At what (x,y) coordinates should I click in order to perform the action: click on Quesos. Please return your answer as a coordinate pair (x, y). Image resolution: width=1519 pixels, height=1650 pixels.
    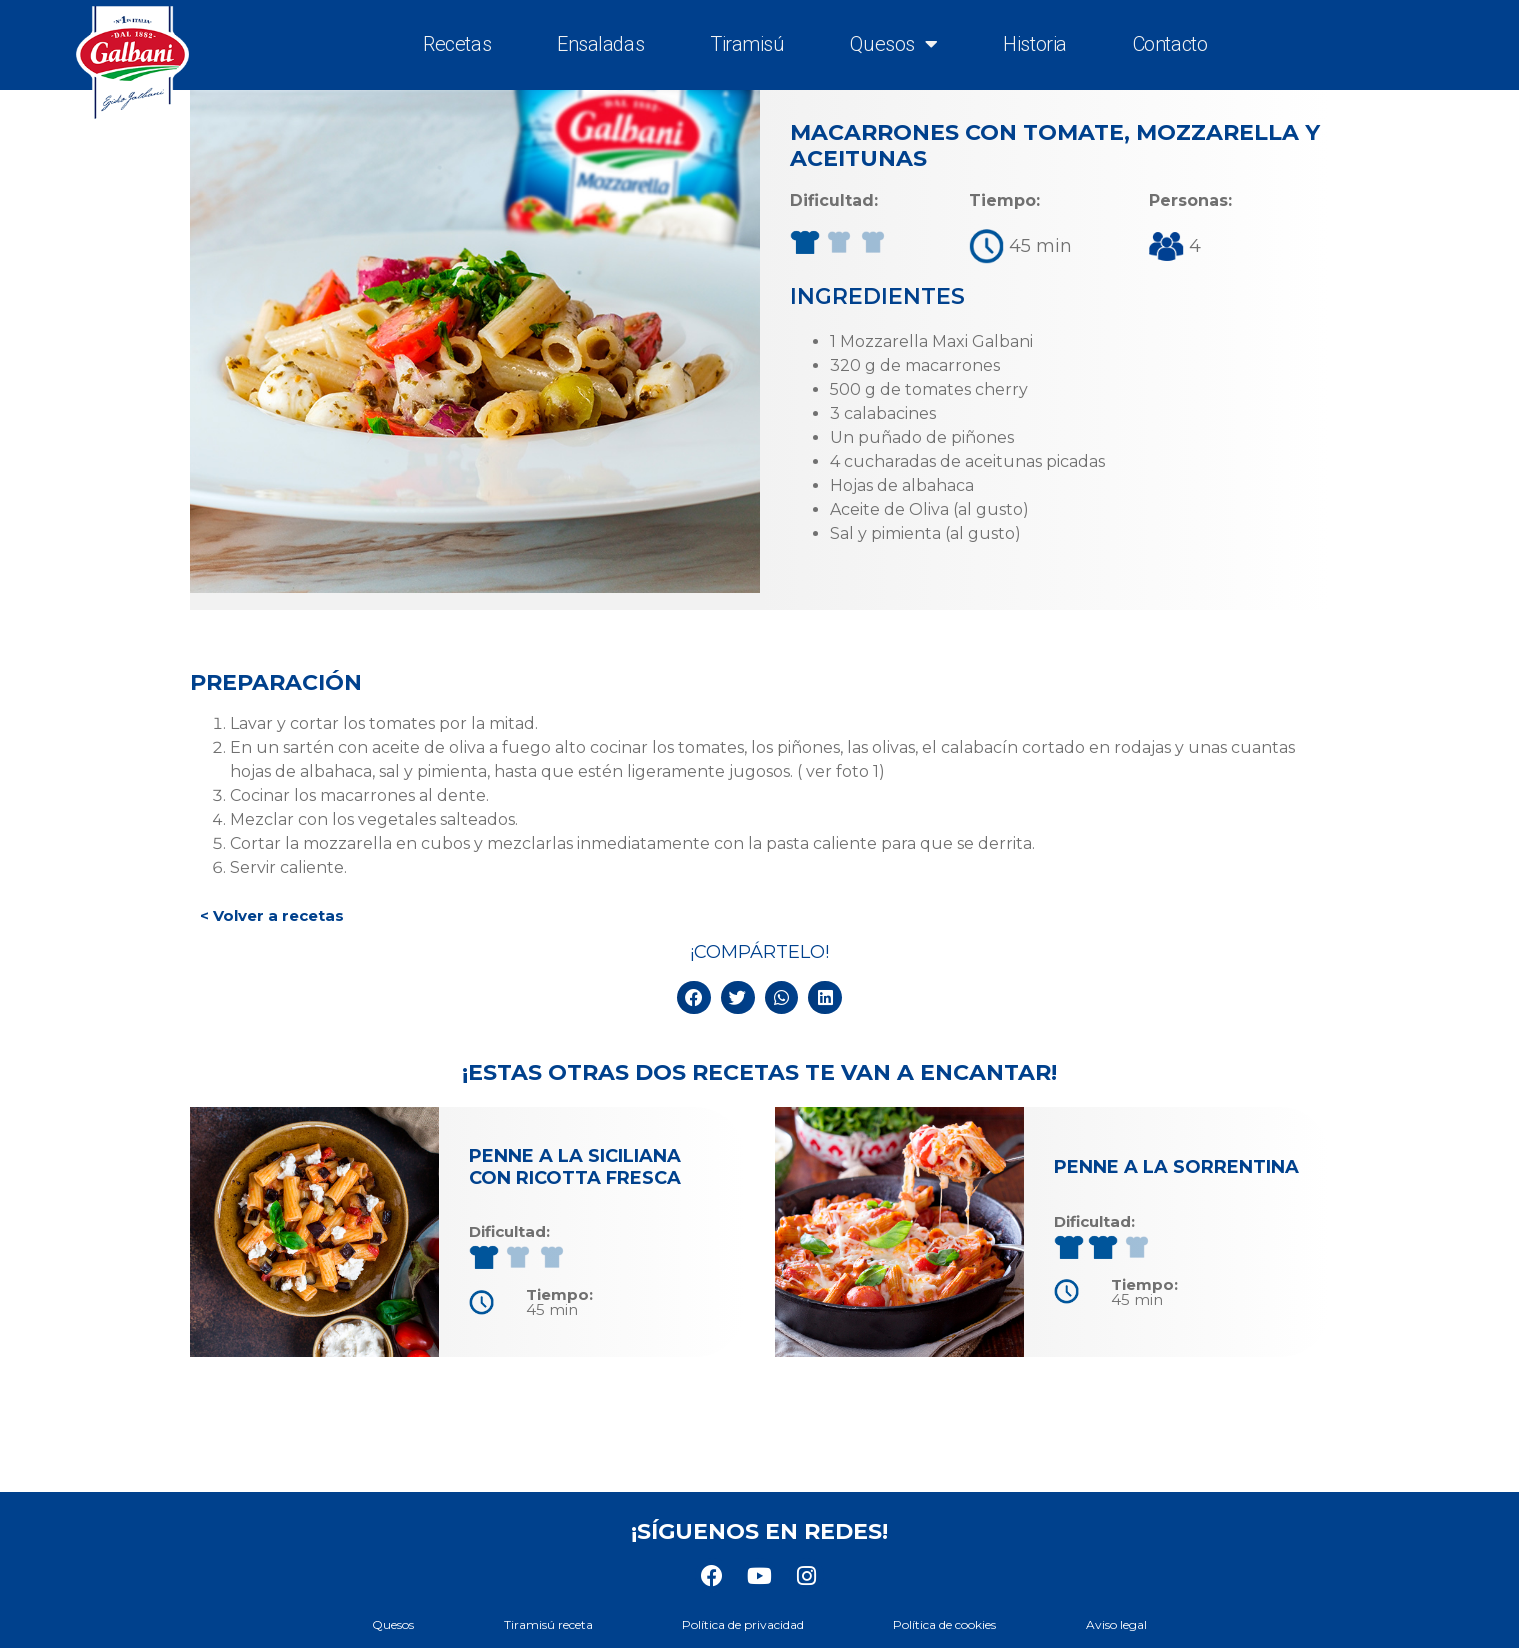
    Looking at the image, I should click on (893, 44).